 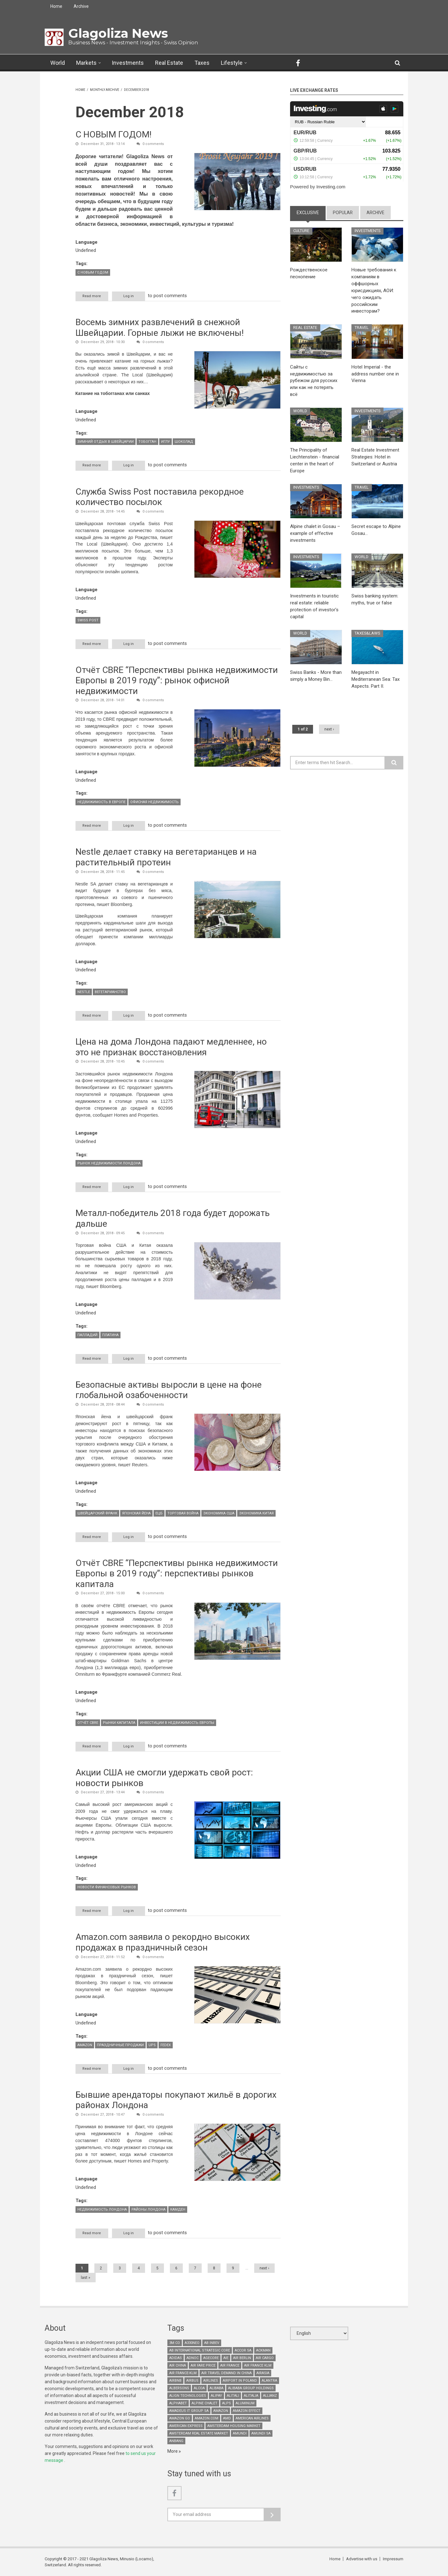 I want to click on AB InBev, so click(x=211, y=2343).